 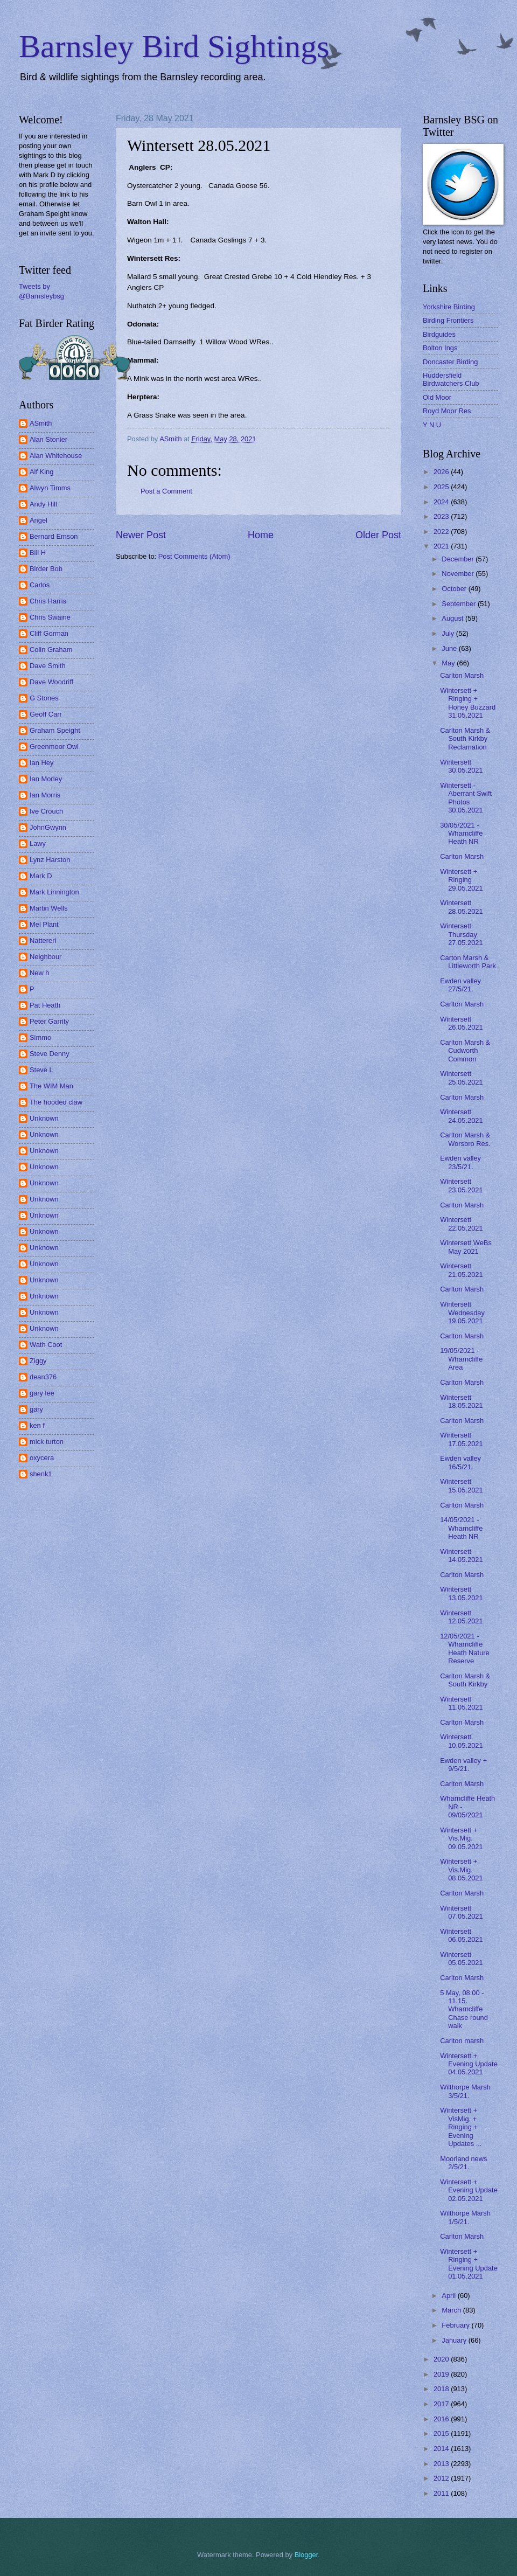 I want to click on Wintersett 25.05.2021, so click(x=461, y=1078).